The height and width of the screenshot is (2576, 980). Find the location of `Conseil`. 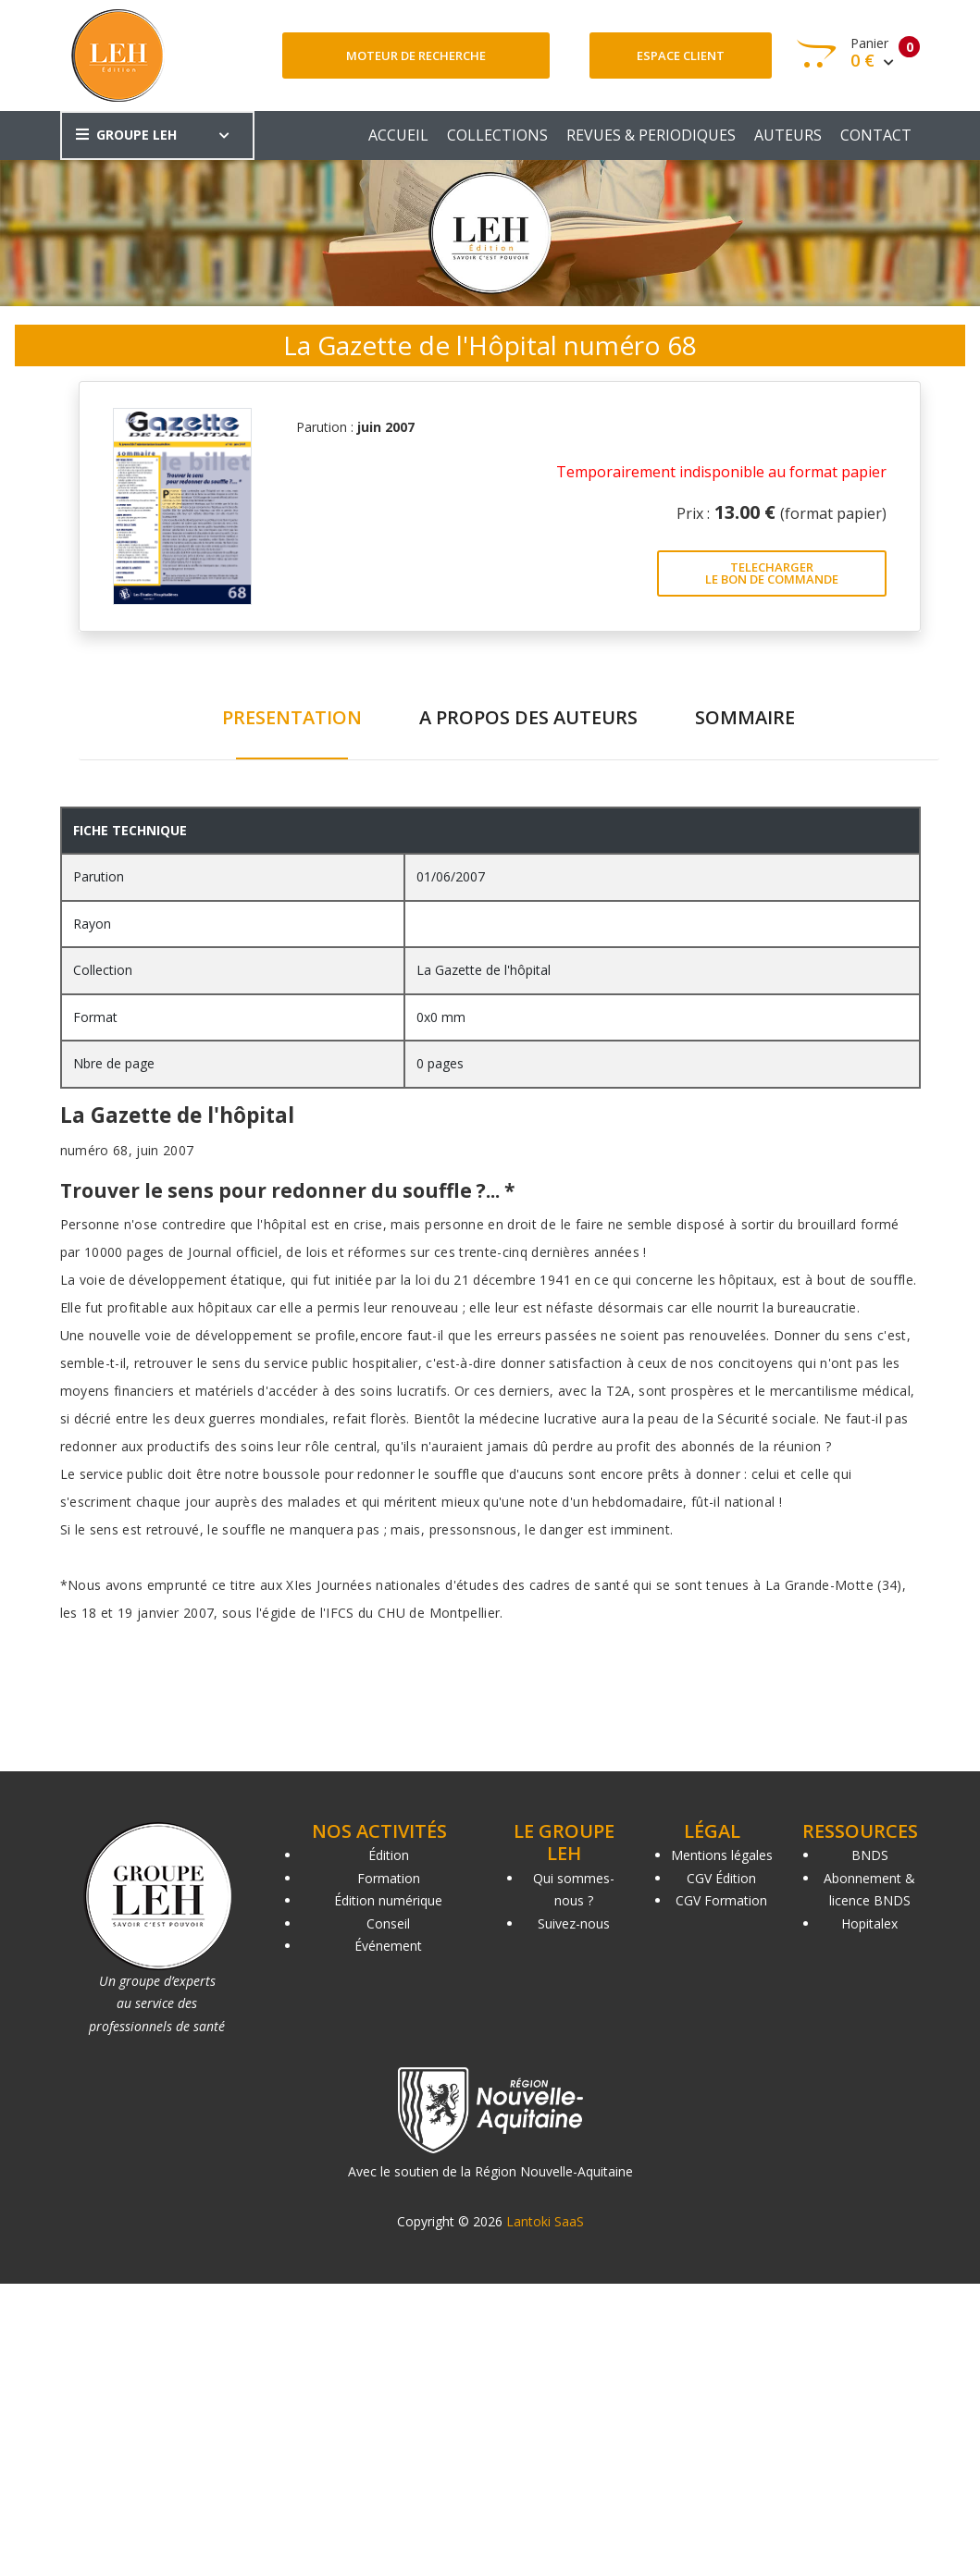

Conseil is located at coordinates (388, 1923).